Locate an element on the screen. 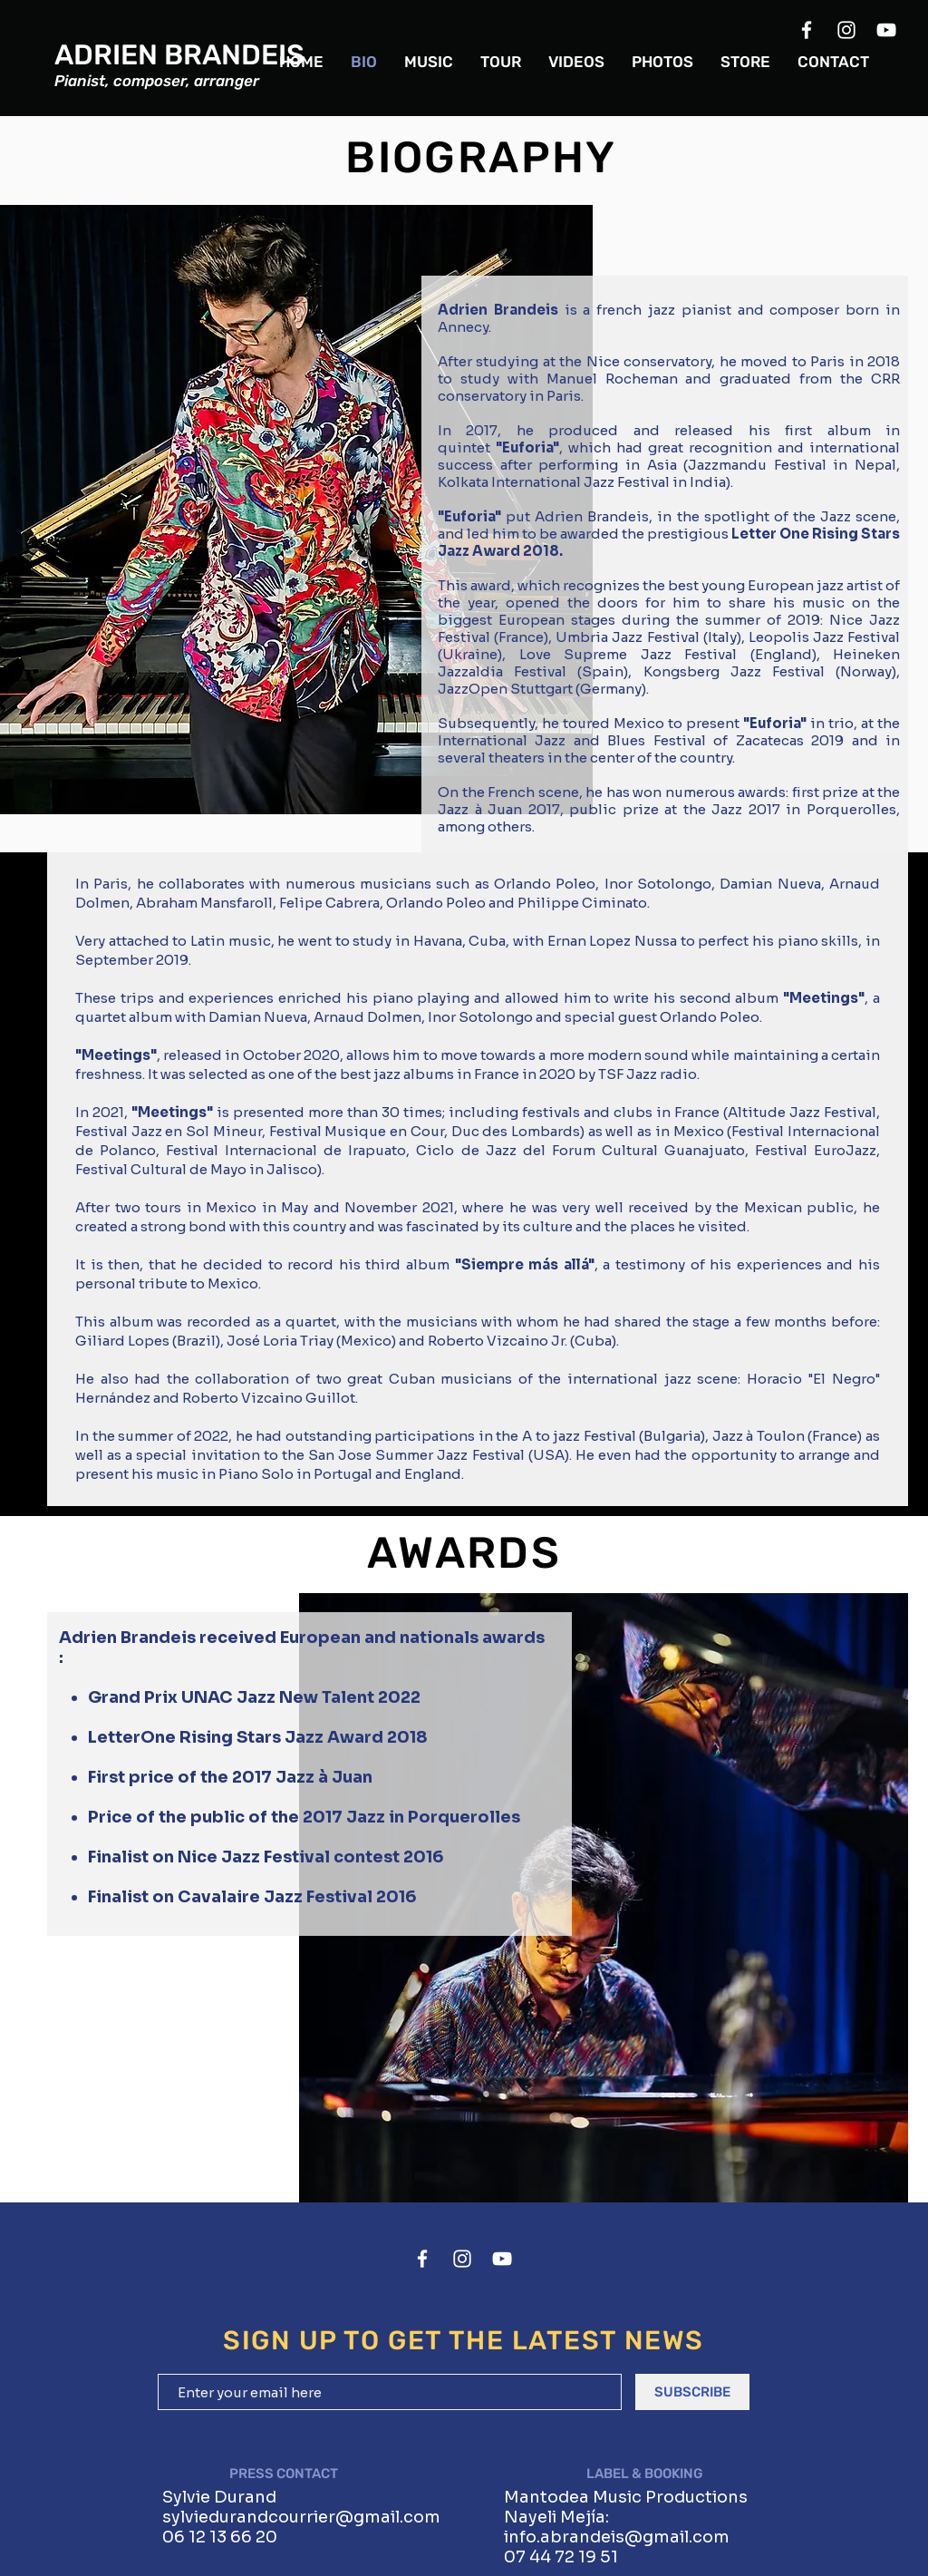  sylviedurandcourrier@gmail.com is located at coordinates (301, 2517).